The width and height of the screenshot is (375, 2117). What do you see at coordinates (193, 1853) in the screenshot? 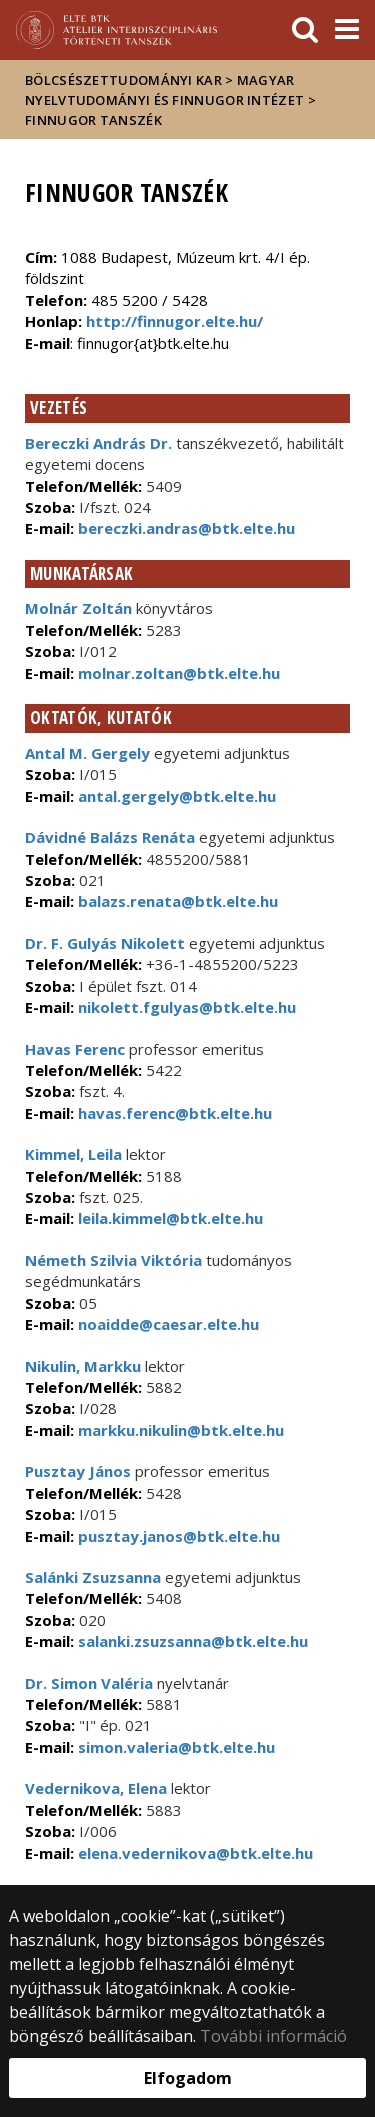
I see `elena.vedernikova@btk.elte.hu` at bounding box center [193, 1853].